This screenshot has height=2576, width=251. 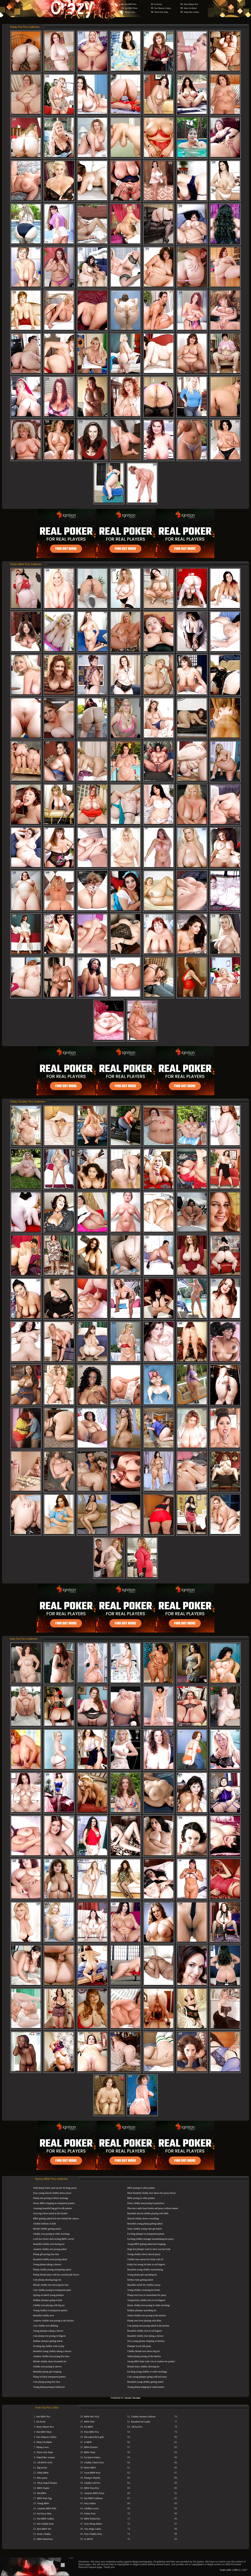 I want to click on Chubby Women Galleries, so click(x=143, y=2416).